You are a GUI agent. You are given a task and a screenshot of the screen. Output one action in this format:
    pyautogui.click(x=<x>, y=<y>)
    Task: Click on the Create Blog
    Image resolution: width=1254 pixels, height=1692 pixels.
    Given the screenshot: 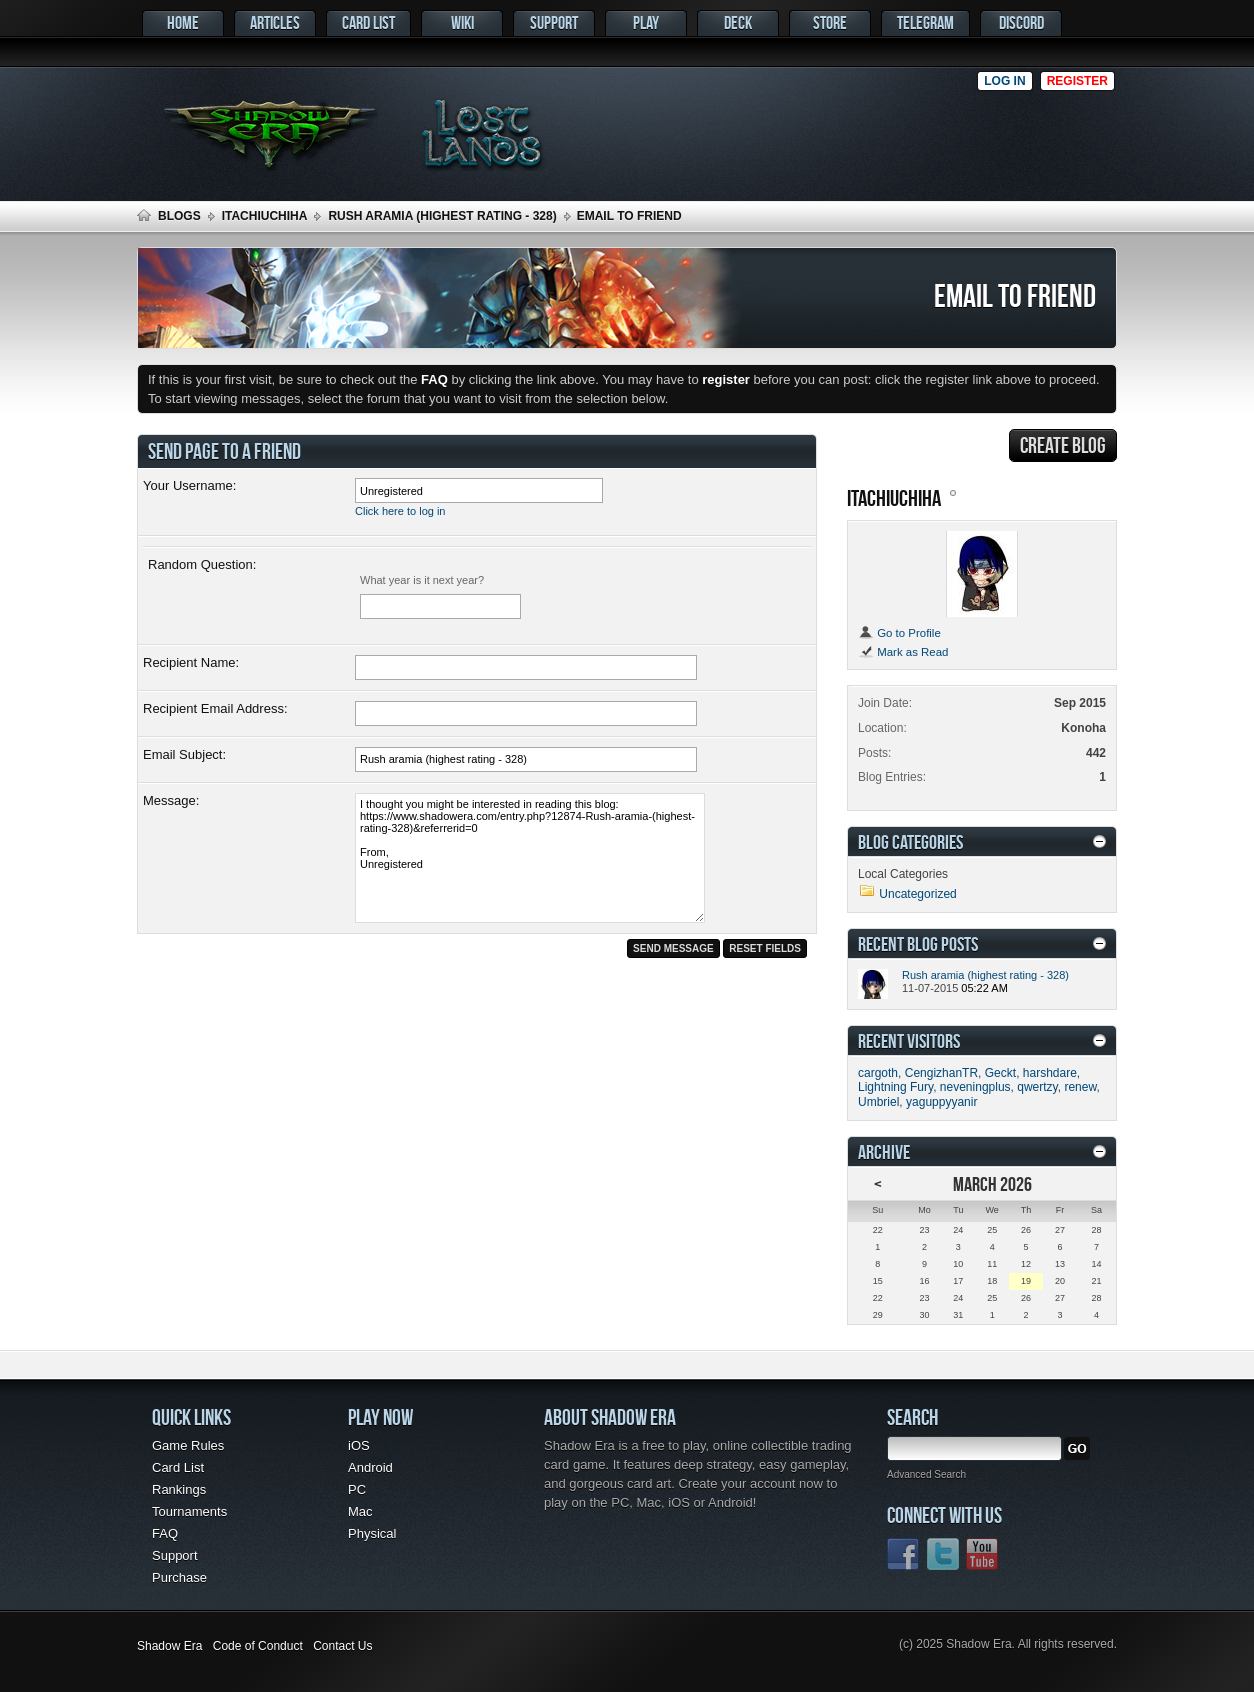 What is the action you would take?
    pyautogui.click(x=1063, y=445)
    